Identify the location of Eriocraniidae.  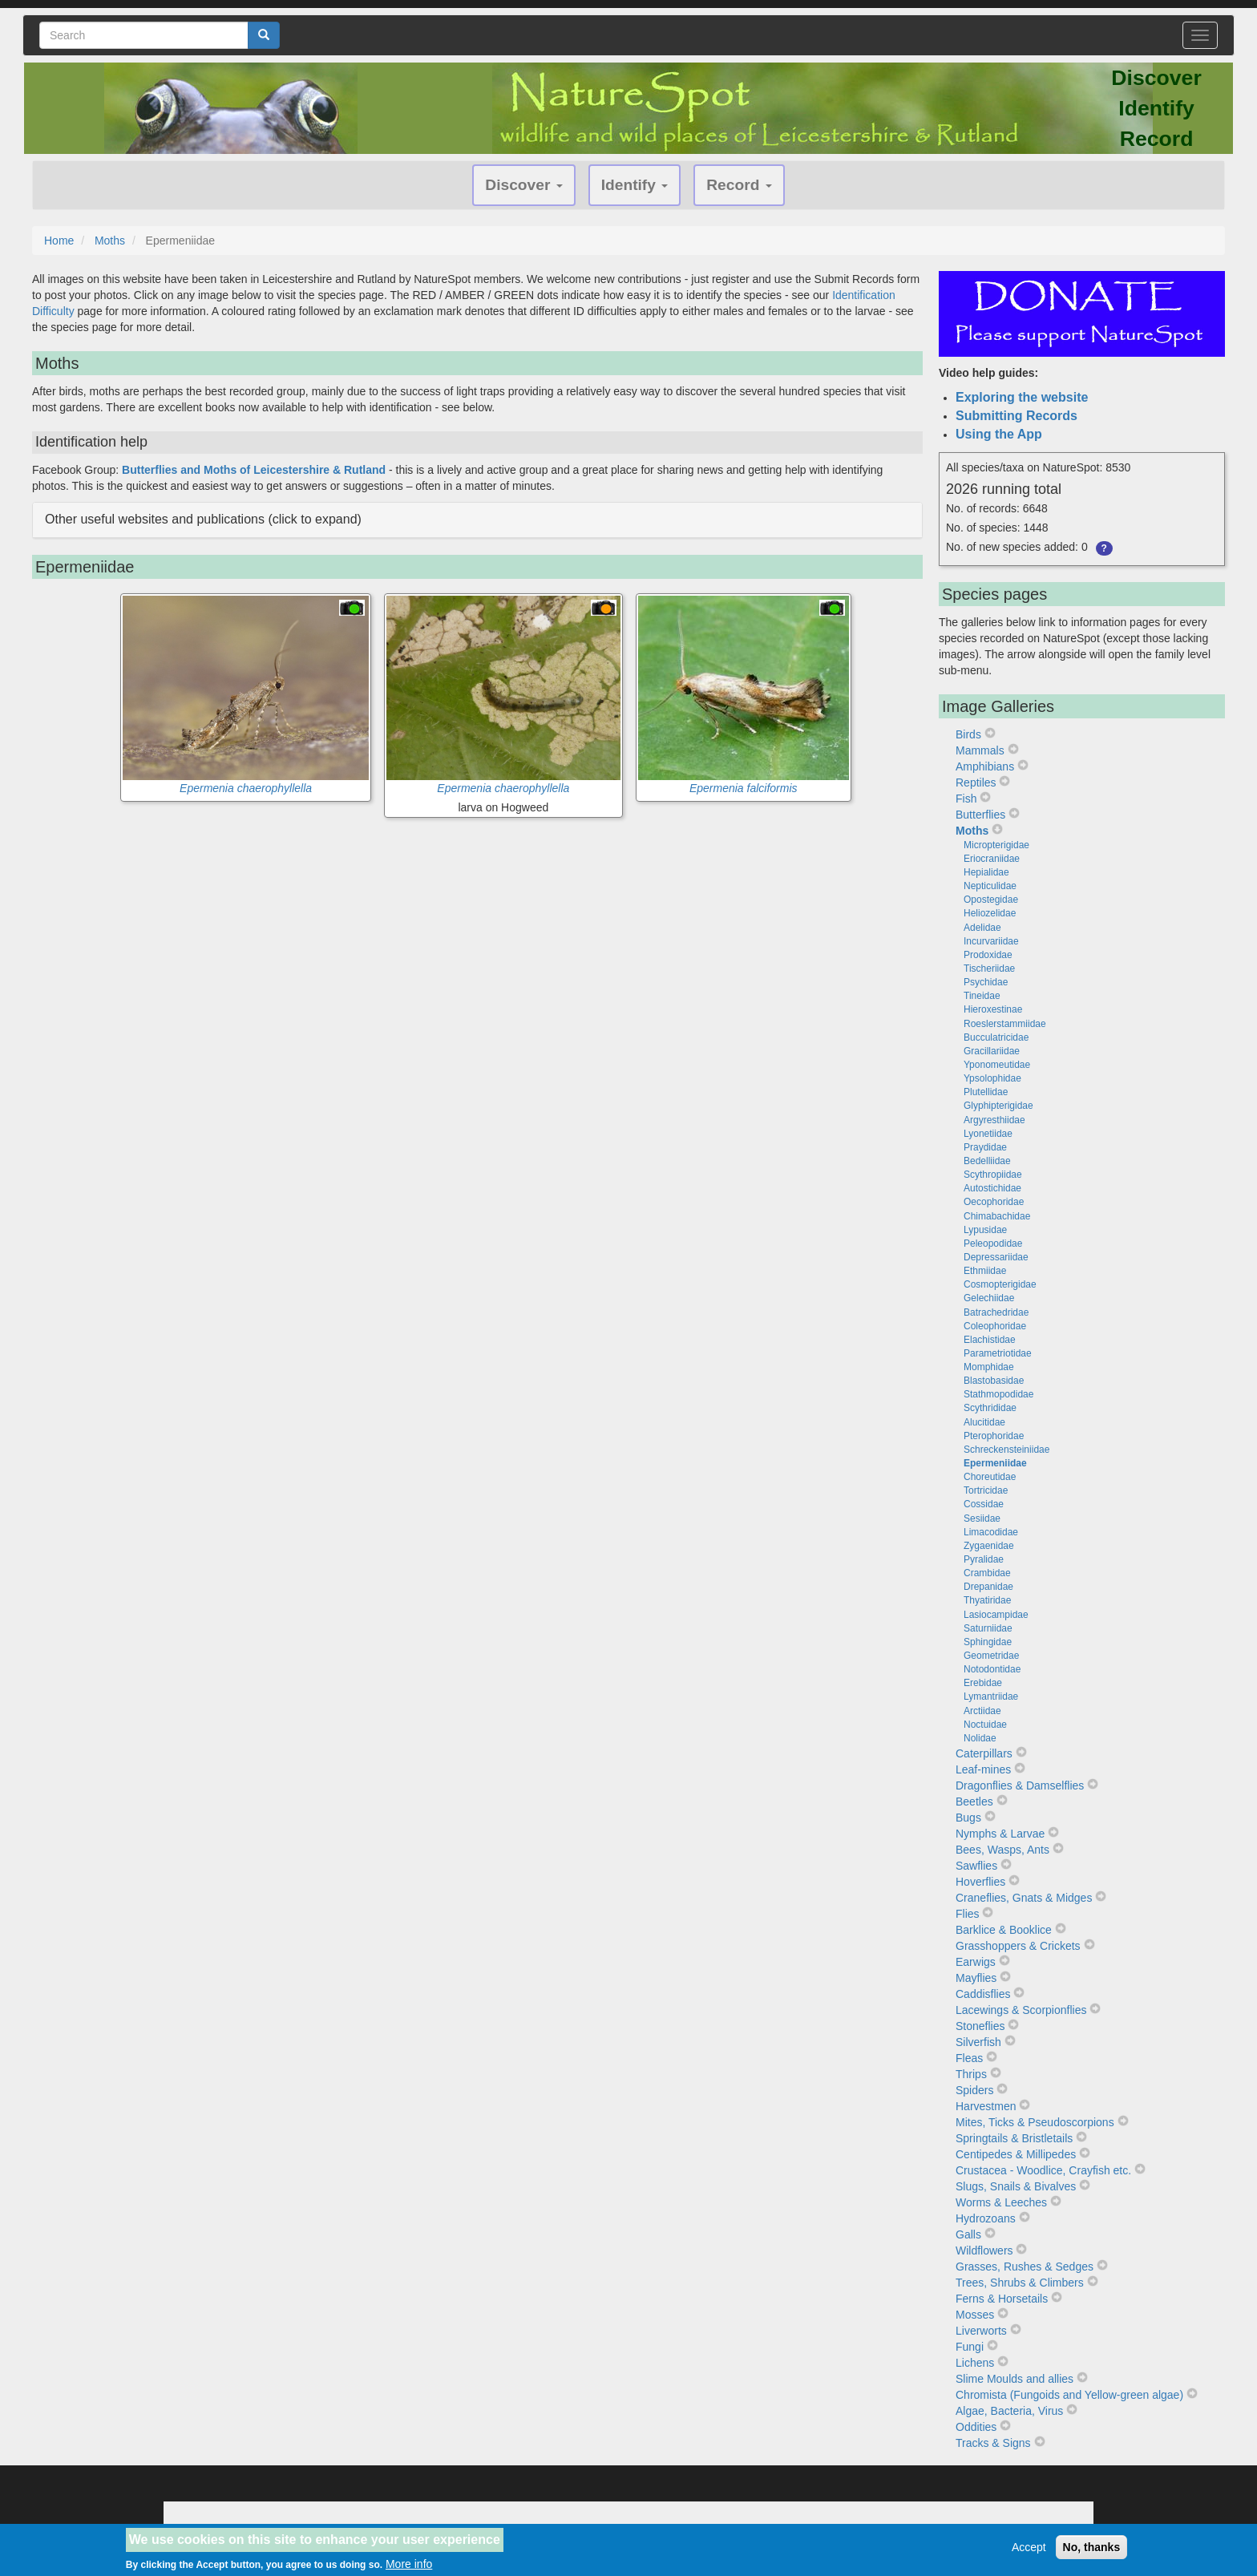
(992, 858).